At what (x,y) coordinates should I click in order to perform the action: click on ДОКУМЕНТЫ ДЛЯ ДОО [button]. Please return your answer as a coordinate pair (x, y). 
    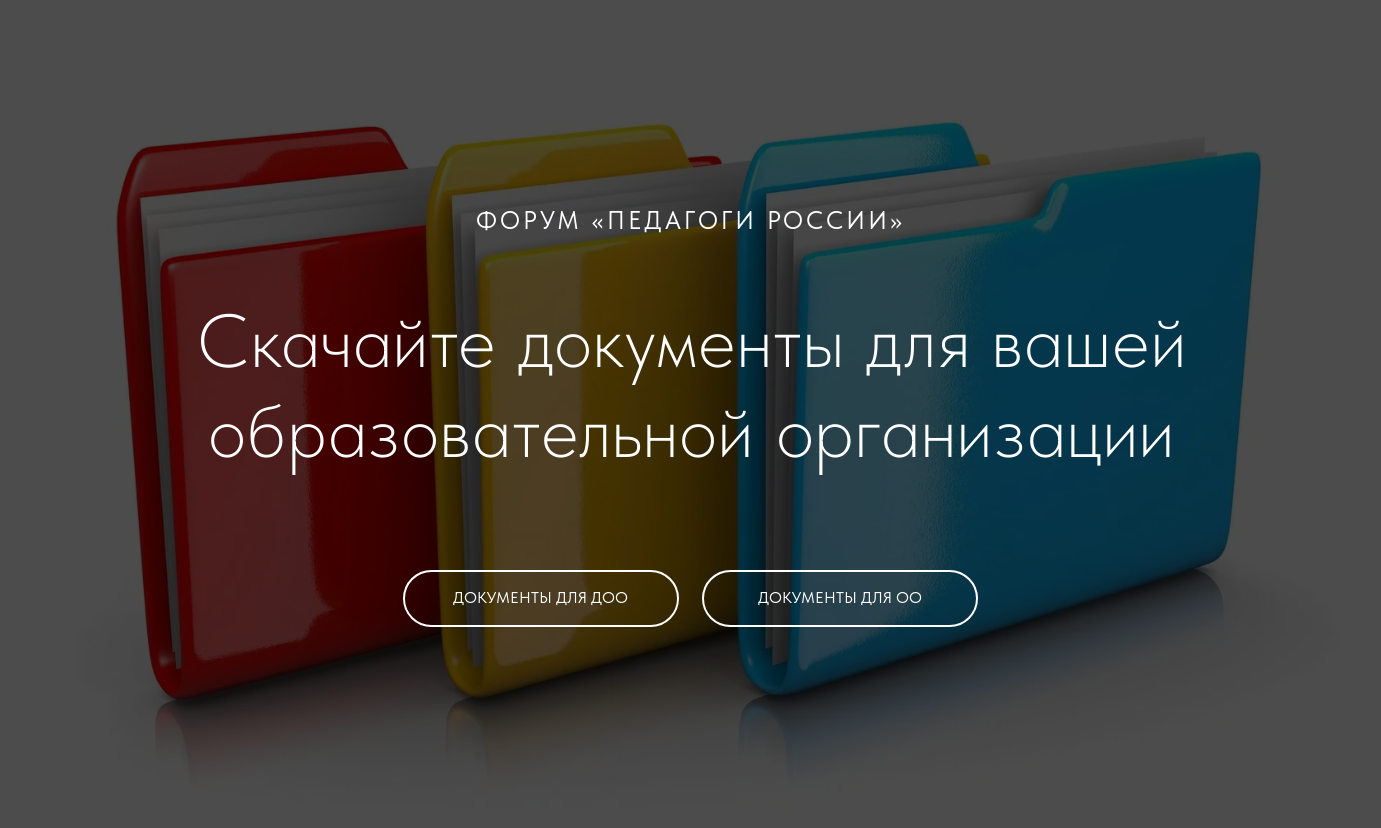
    Looking at the image, I should click on (540, 597).